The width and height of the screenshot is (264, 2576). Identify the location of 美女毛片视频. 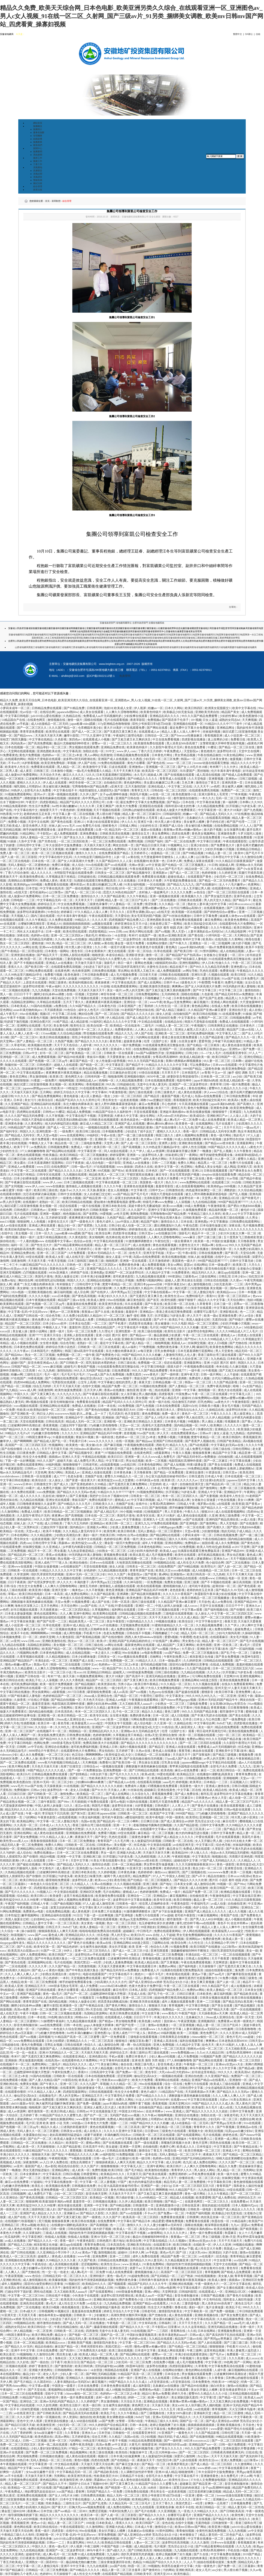
(230, 1405).